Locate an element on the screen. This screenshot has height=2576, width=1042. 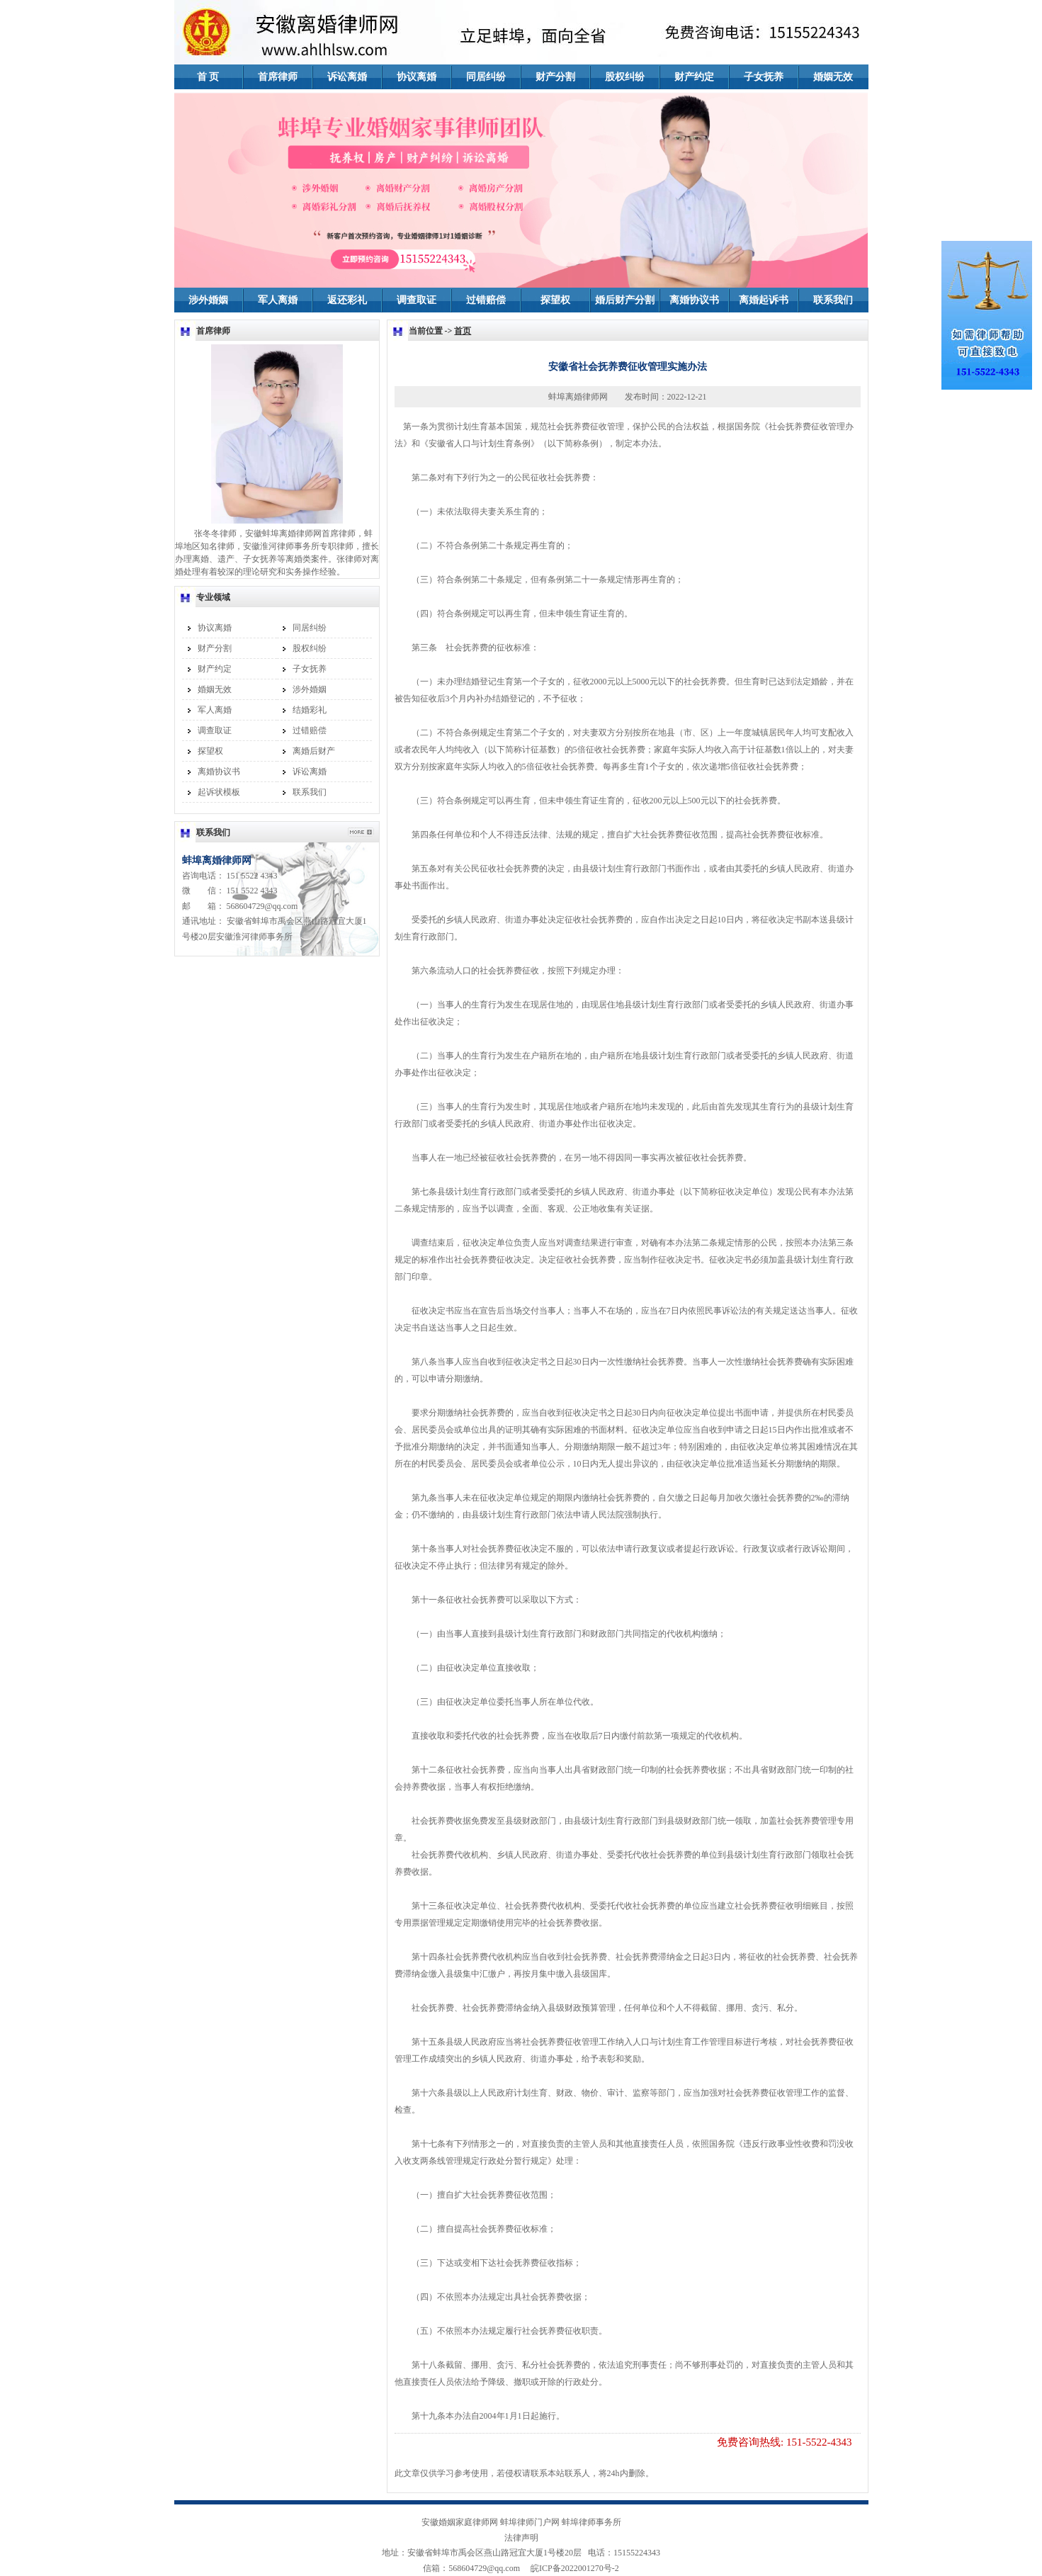
同居纠纷 is located at coordinates (486, 77).